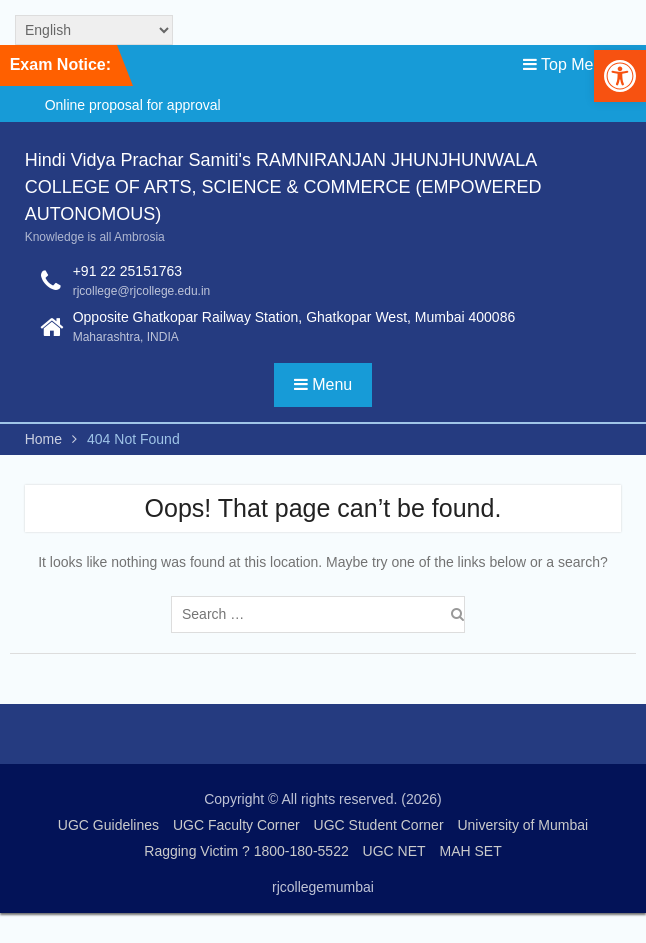  I want to click on Ragging Victim ? 1800-180-5522 [link], so click(246, 851).